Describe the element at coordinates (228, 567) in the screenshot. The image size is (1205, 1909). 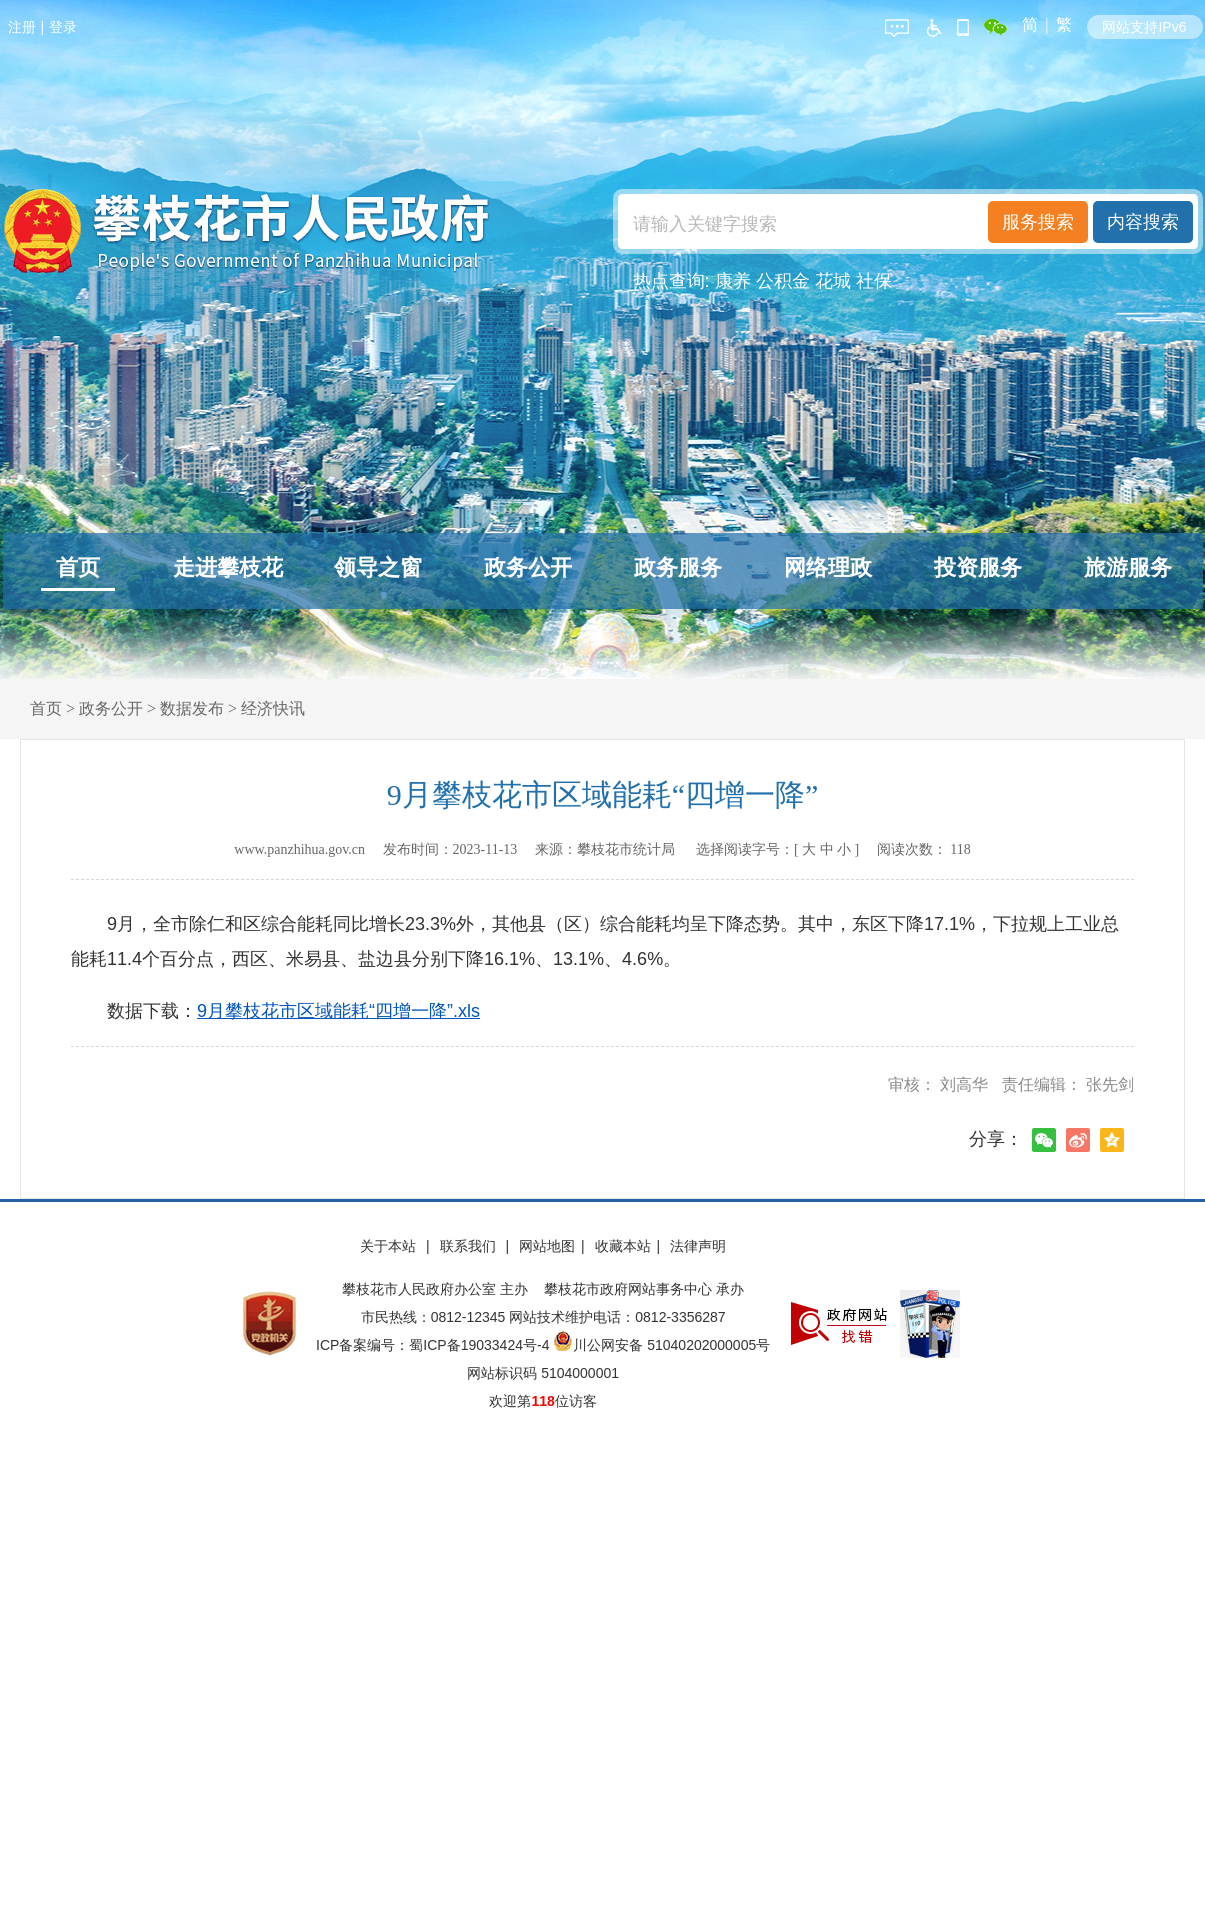
I see `走进攀枝花` at that location.